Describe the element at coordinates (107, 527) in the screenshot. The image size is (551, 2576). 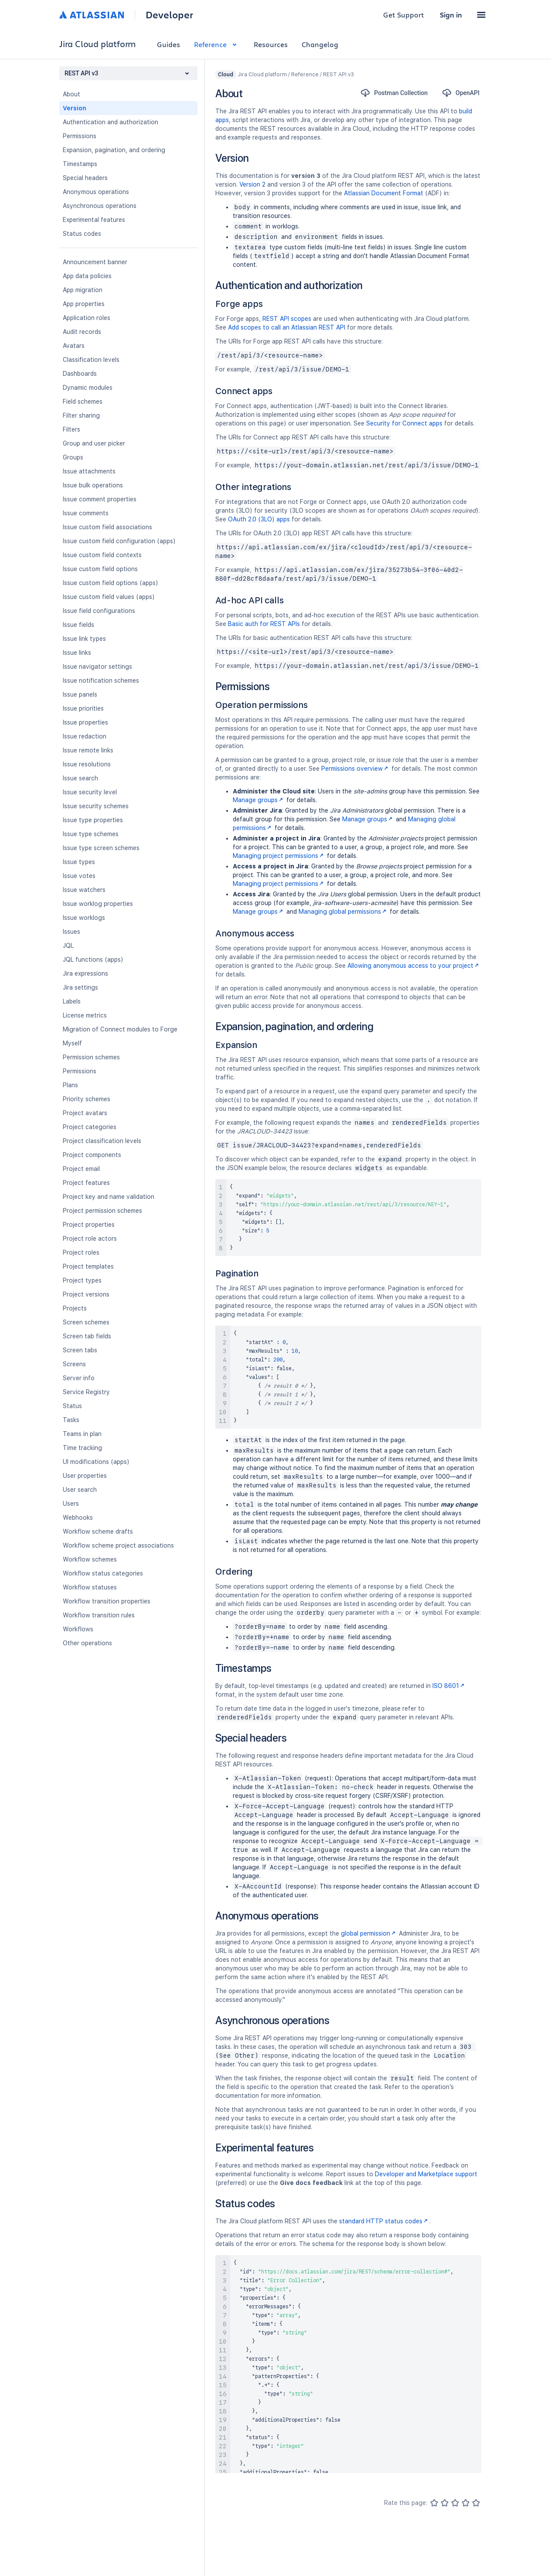
I see `Issue custom field associations` at that location.